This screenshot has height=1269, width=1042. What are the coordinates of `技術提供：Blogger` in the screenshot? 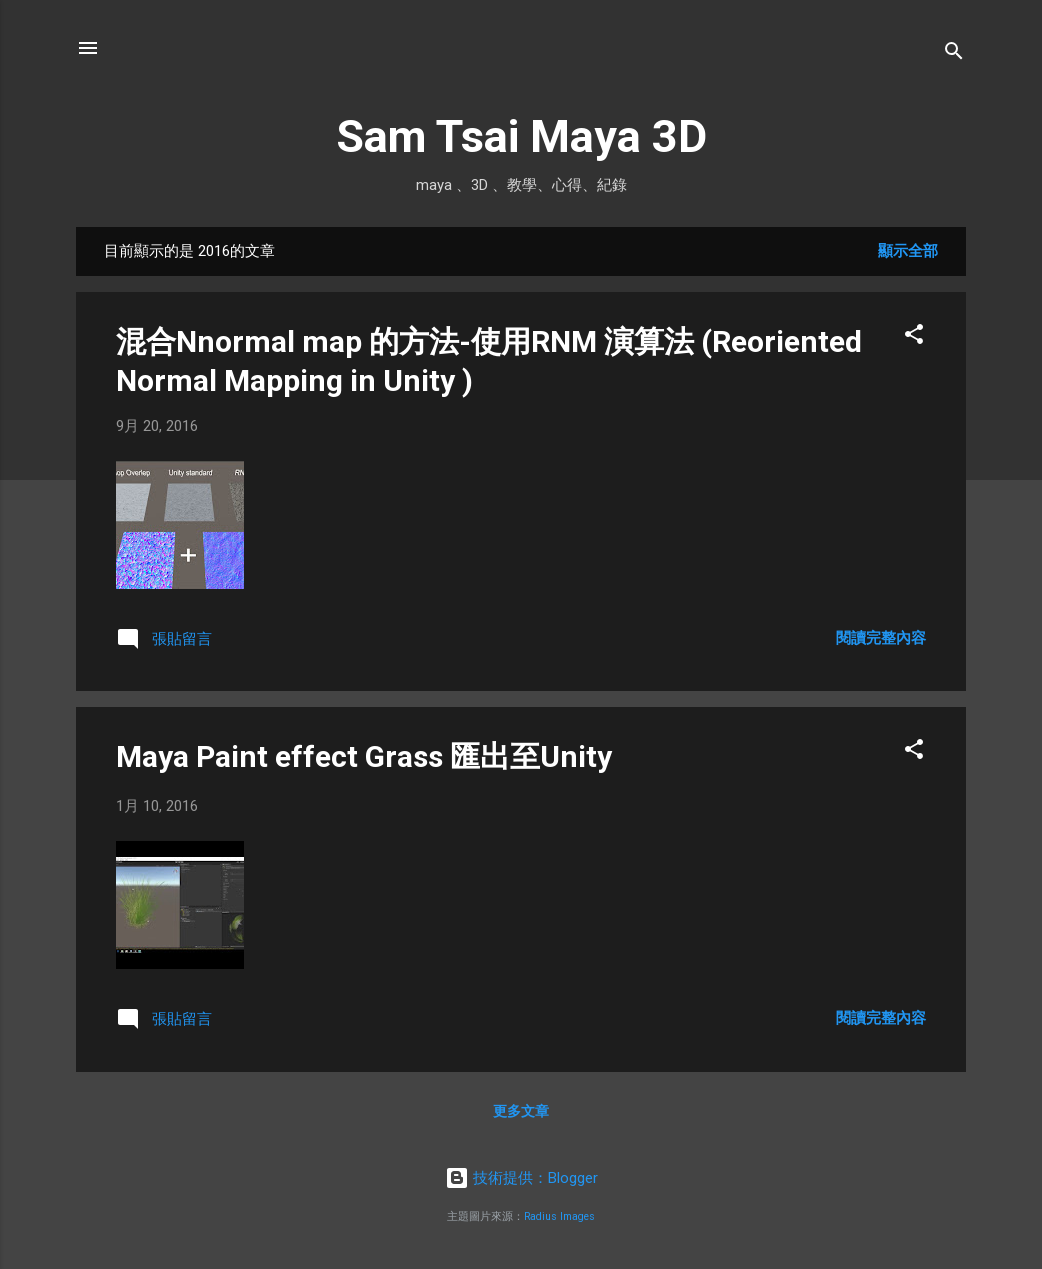 It's located at (521, 1178).